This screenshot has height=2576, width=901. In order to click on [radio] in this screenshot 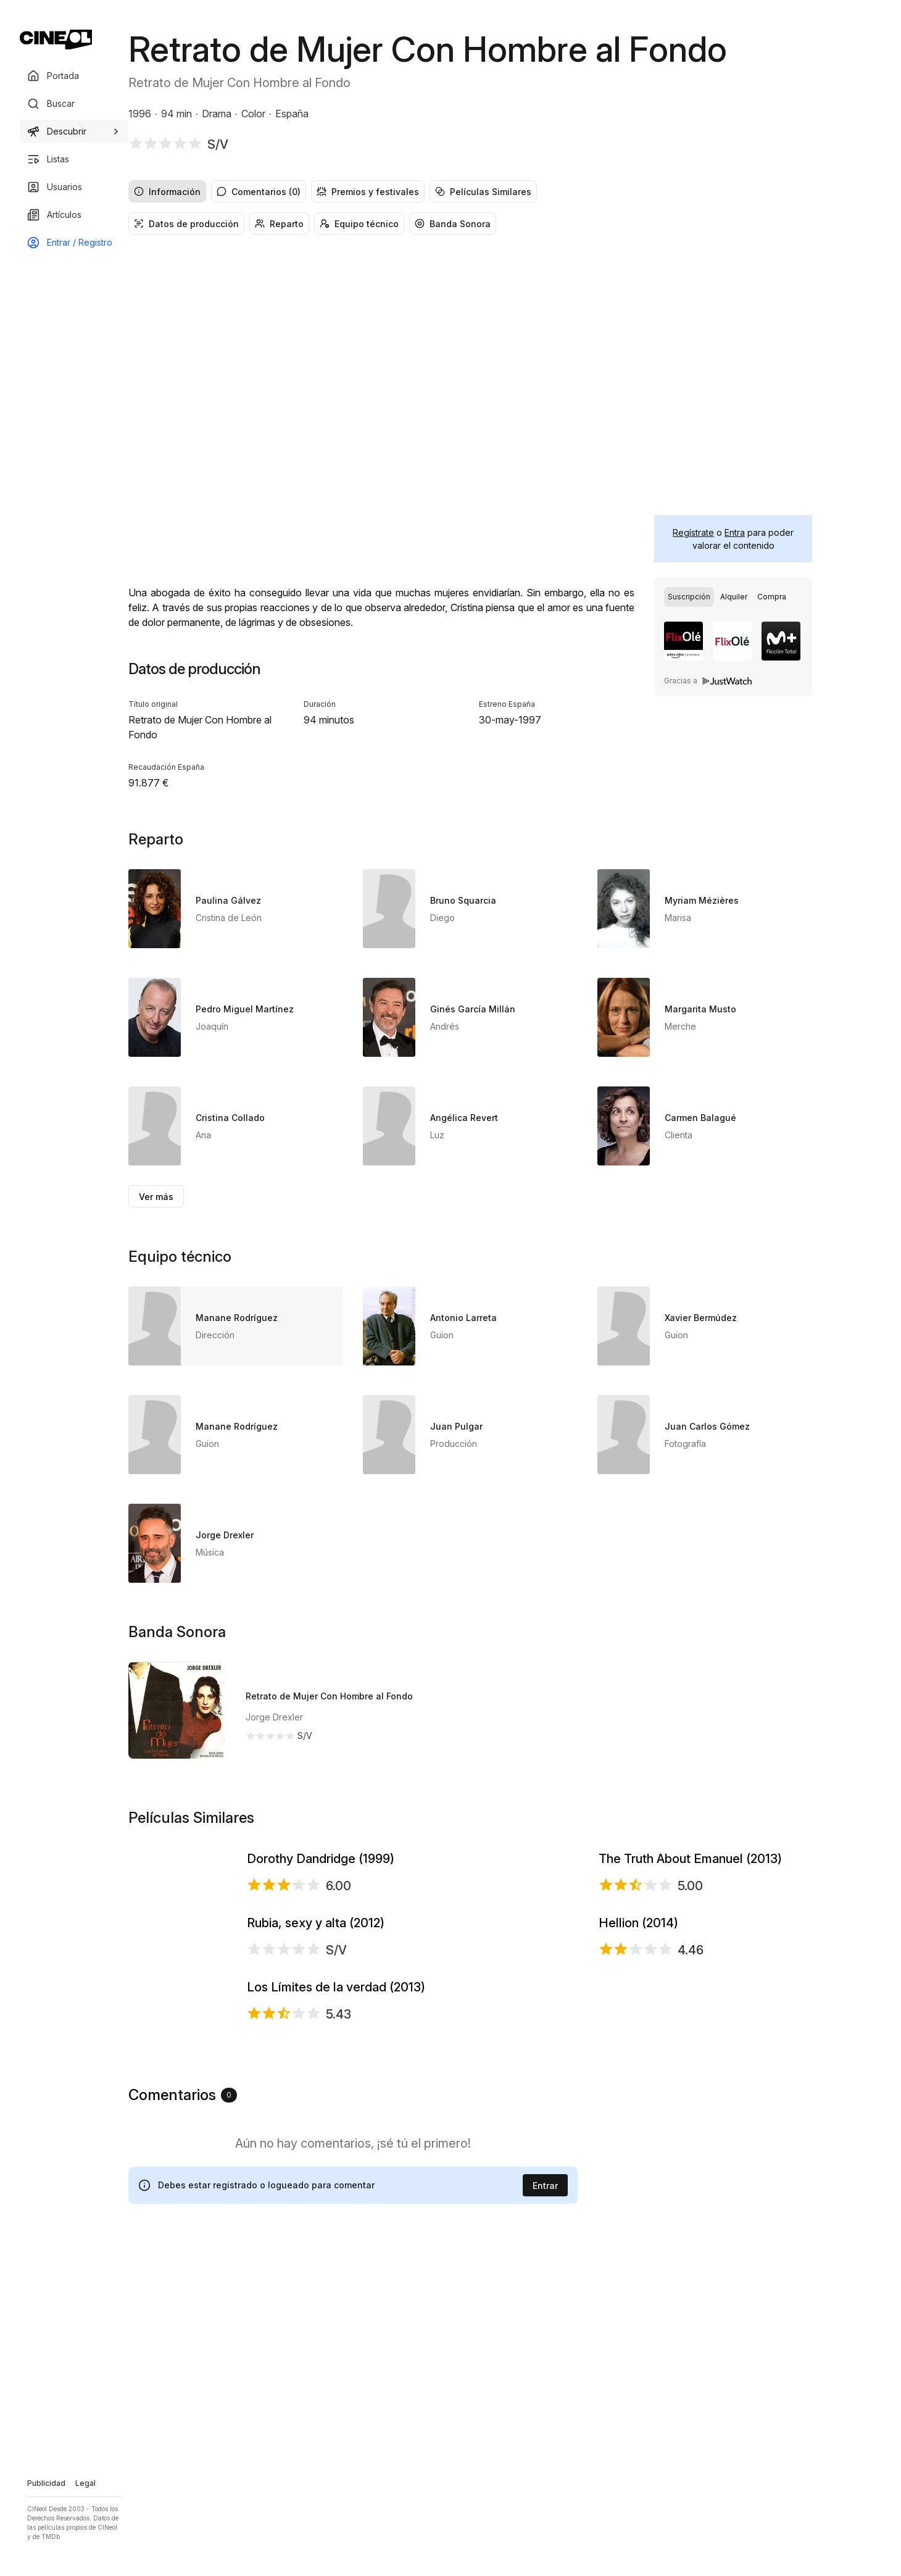, I will do `click(689, 597)`.